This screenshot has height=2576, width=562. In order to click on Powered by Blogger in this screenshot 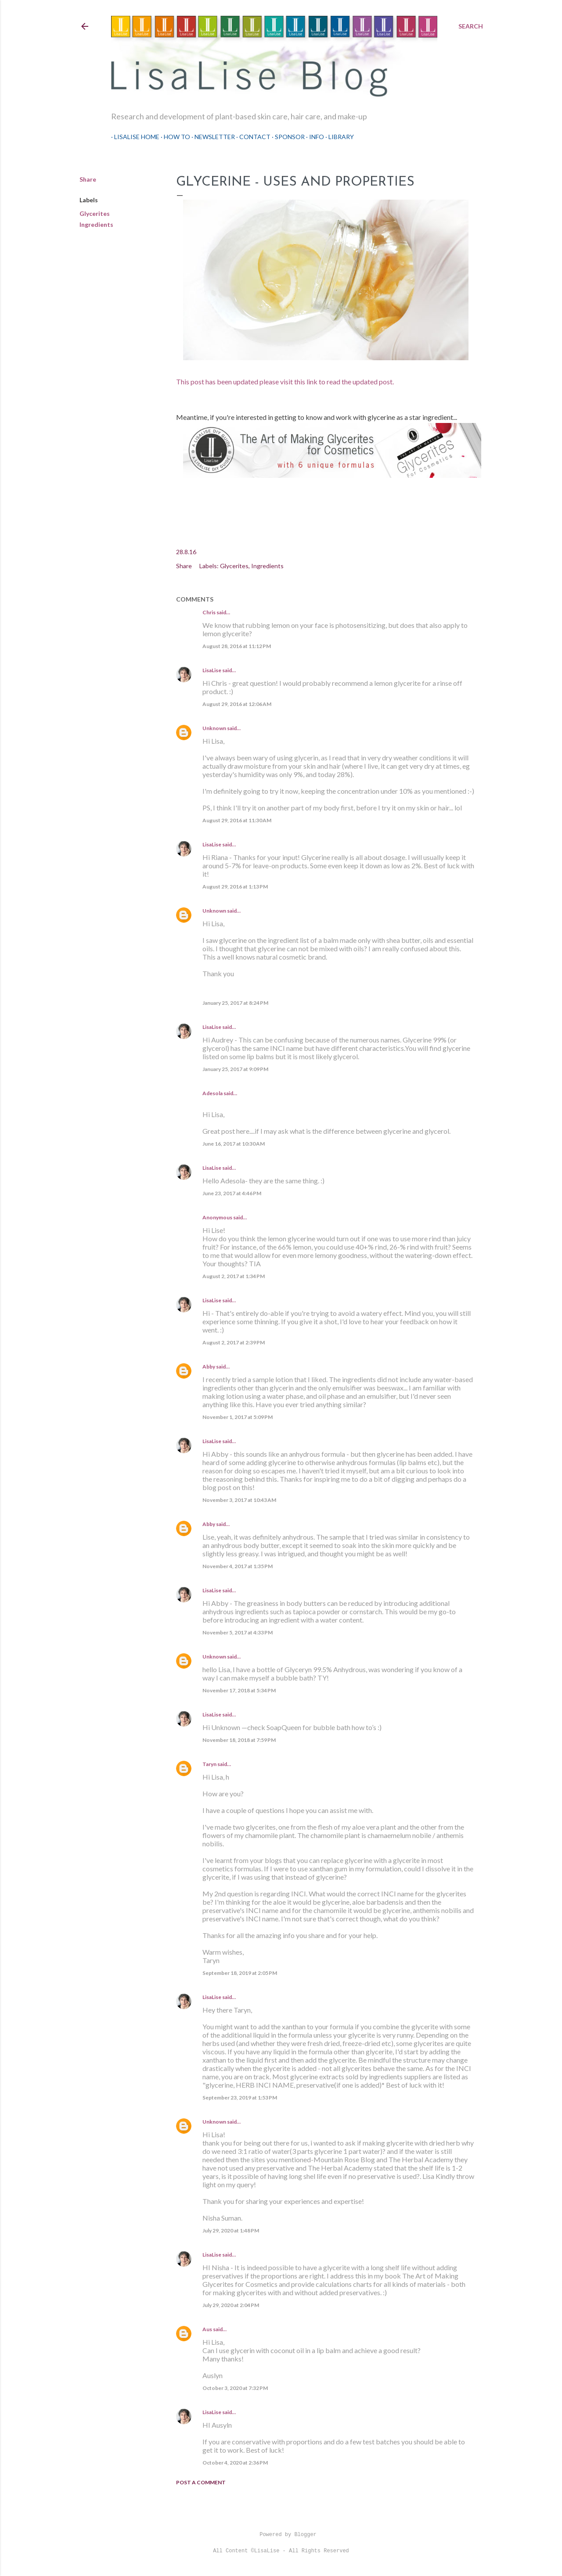, I will do `click(281, 2534)`.